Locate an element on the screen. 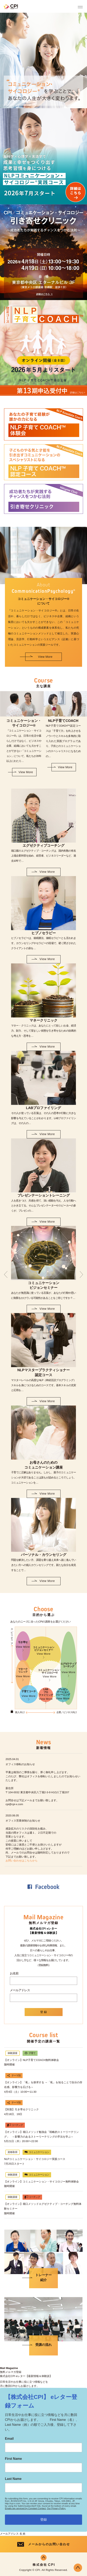 The width and height of the screenshot is (87, 2576). メールからのお問い合わせ is located at coordinates (43, 2544).